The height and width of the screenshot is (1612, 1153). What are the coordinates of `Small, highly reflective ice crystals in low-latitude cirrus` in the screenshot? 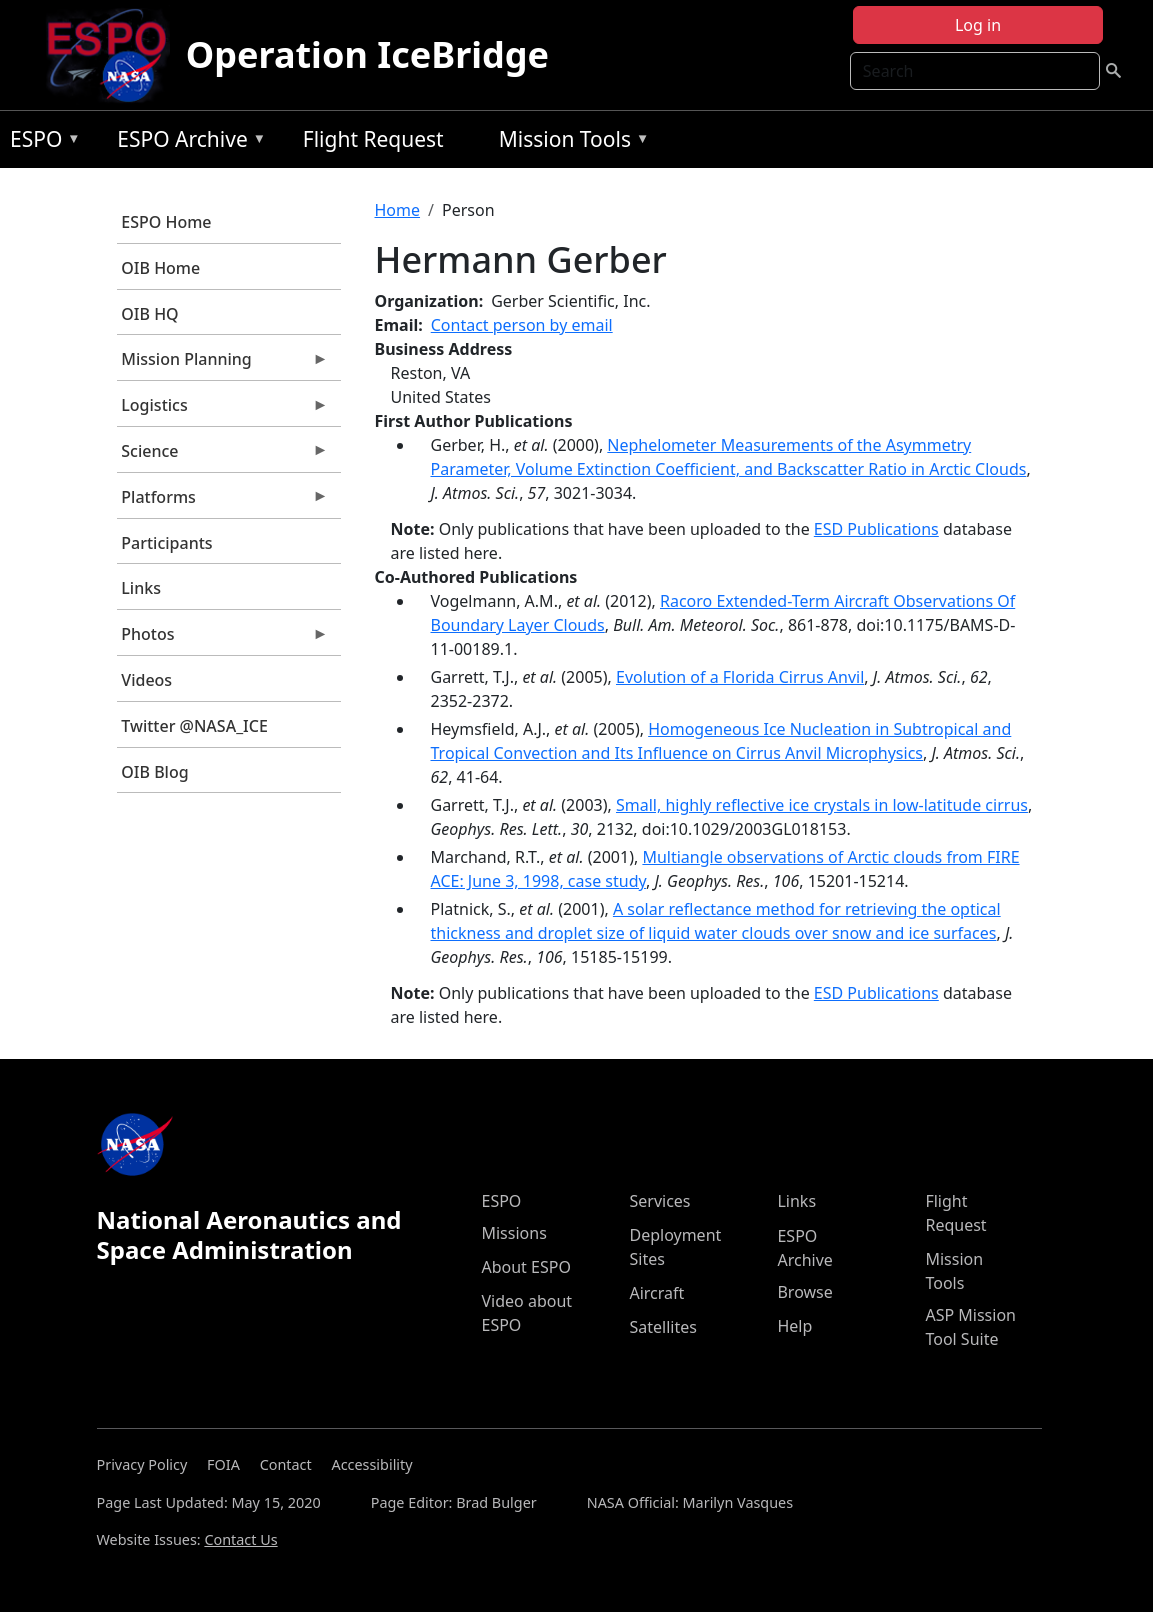 It's located at (822, 805).